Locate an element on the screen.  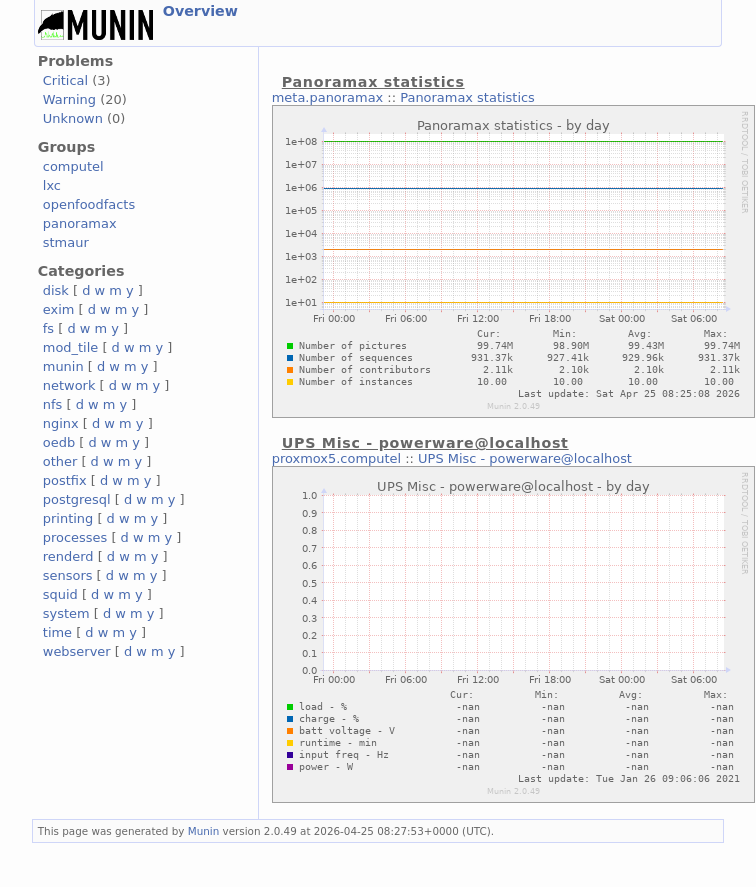
Warning is located at coordinates (69, 99).